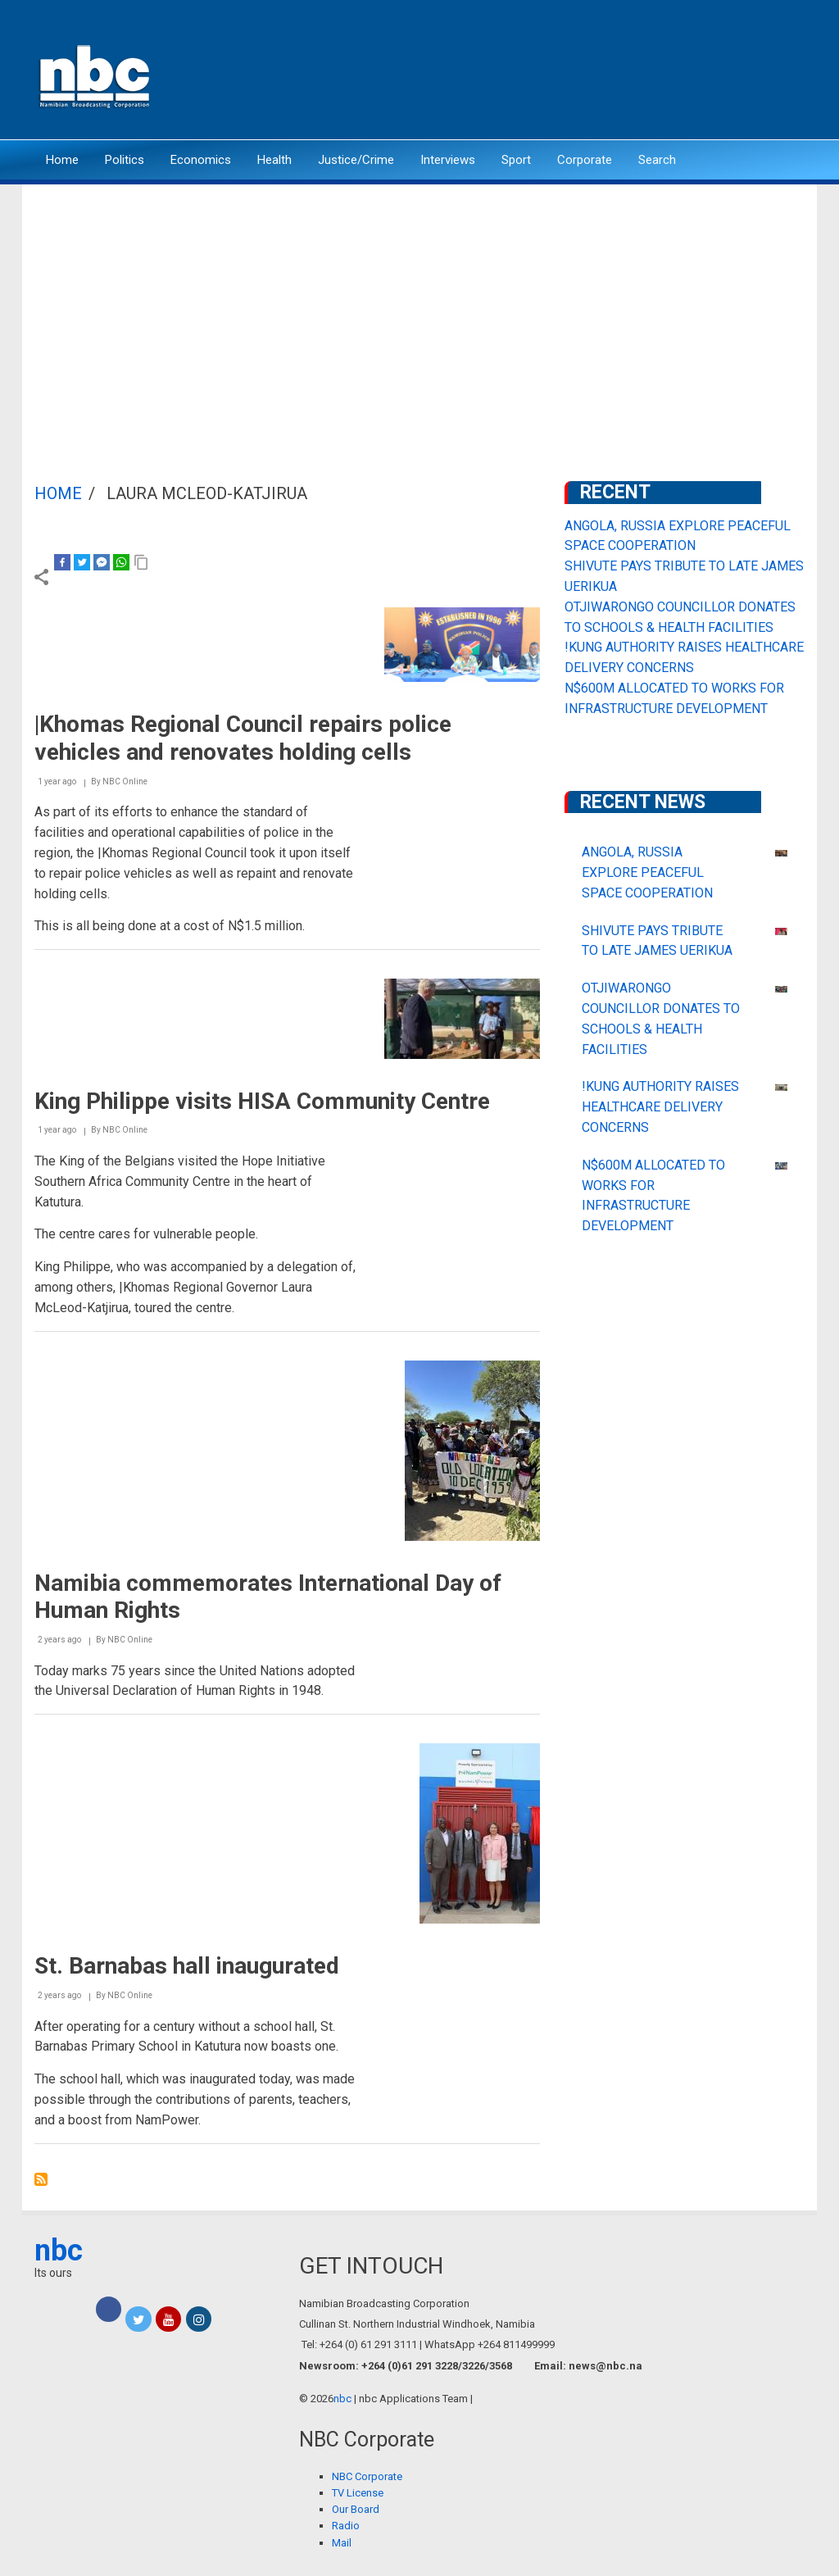 Image resolution: width=839 pixels, height=2576 pixels. What do you see at coordinates (367, 2476) in the screenshot?
I see `NBC Corporate` at bounding box center [367, 2476].